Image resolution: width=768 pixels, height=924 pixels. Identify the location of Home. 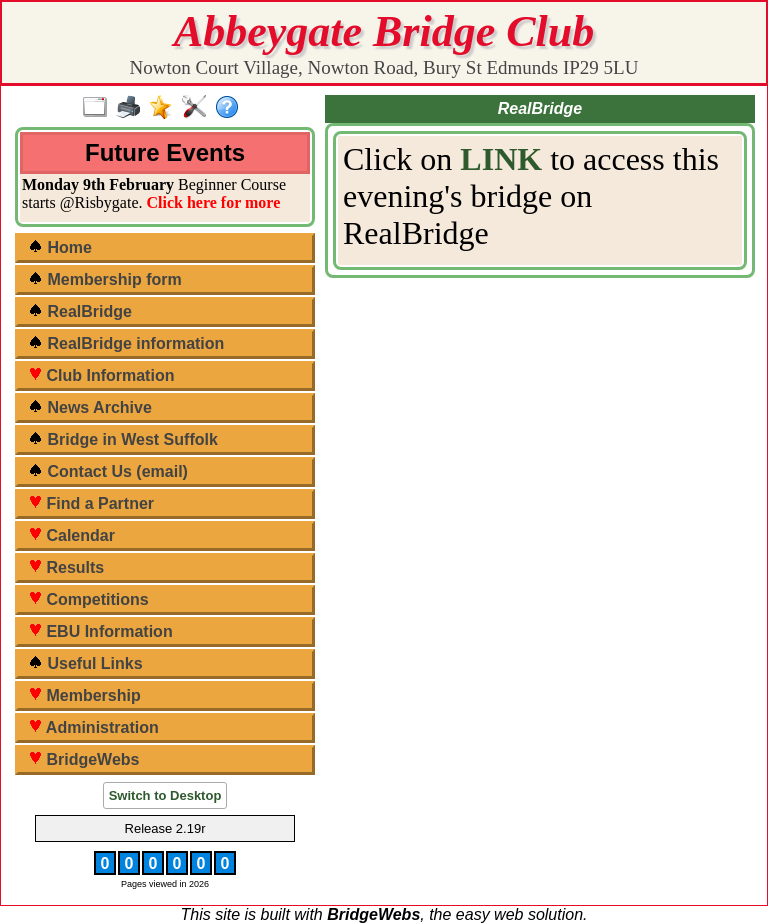
(60, 247).